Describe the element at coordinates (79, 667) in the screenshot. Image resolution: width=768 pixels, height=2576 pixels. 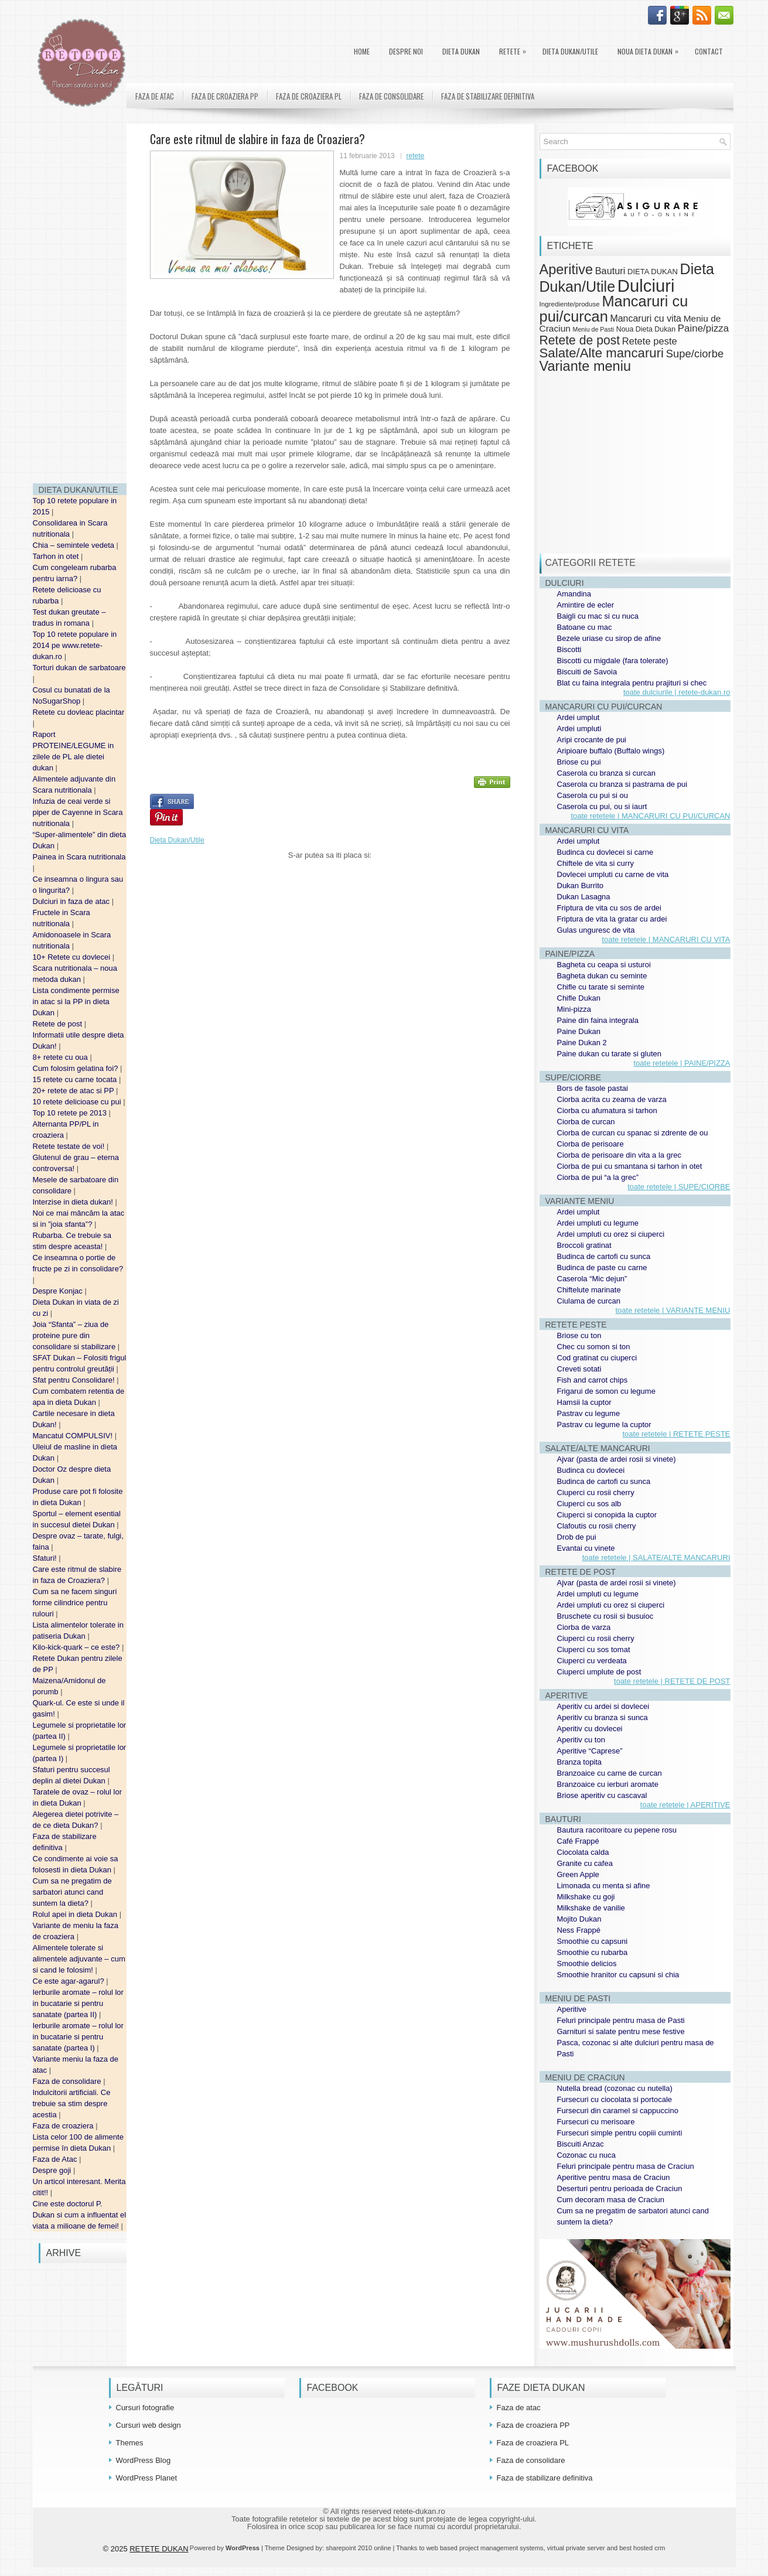
I see `Torturi dukan de sarbatoare` at that location.